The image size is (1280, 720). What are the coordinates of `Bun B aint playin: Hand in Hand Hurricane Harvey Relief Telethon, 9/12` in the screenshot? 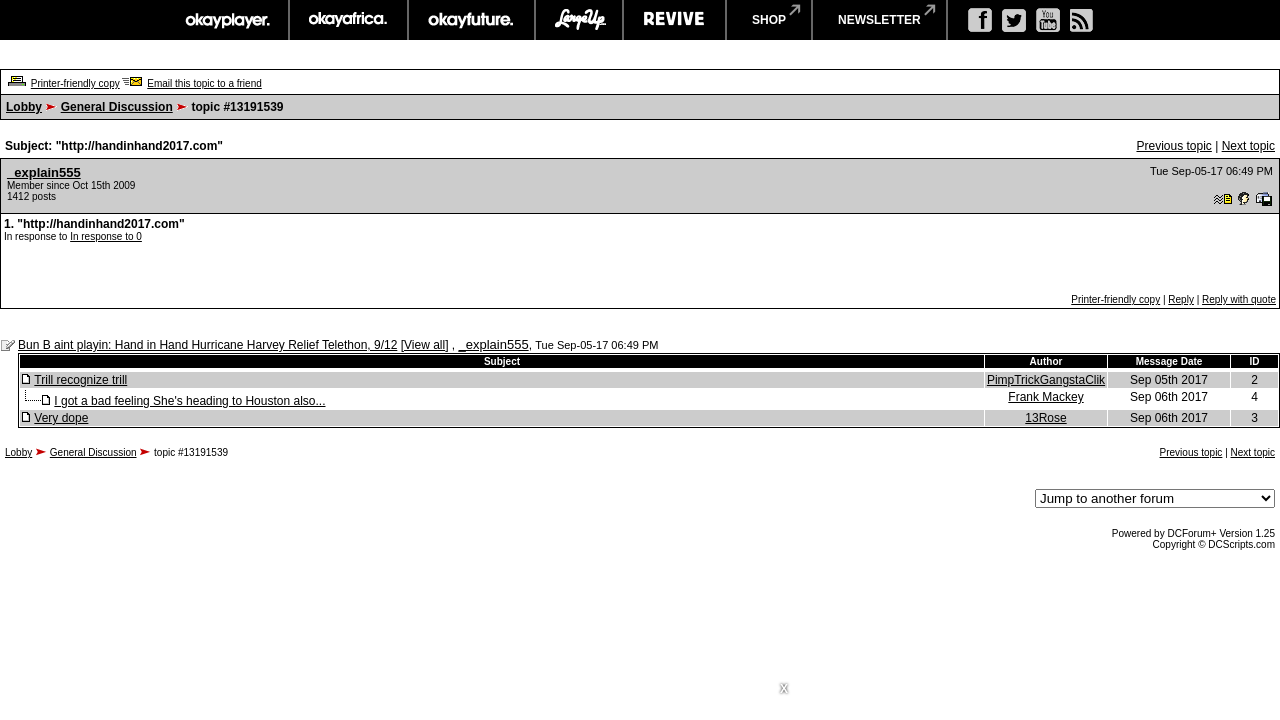 It's located at (207, 345).